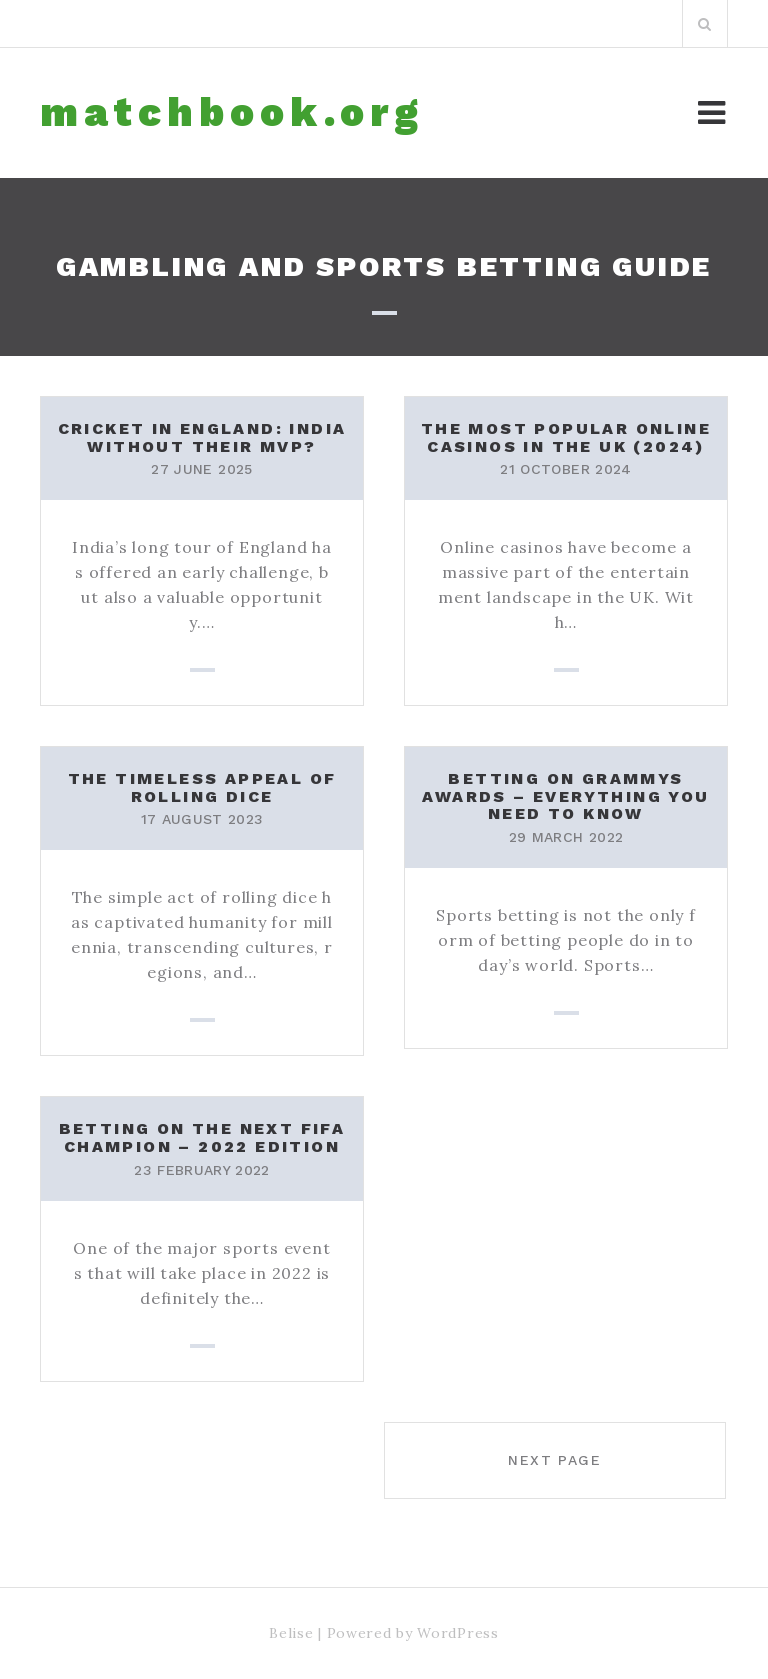  Describe the element at coordinates (565, 796) in the screenshot. I see `Betting on Grammys Awards – Everything You Need to Know` at that location.